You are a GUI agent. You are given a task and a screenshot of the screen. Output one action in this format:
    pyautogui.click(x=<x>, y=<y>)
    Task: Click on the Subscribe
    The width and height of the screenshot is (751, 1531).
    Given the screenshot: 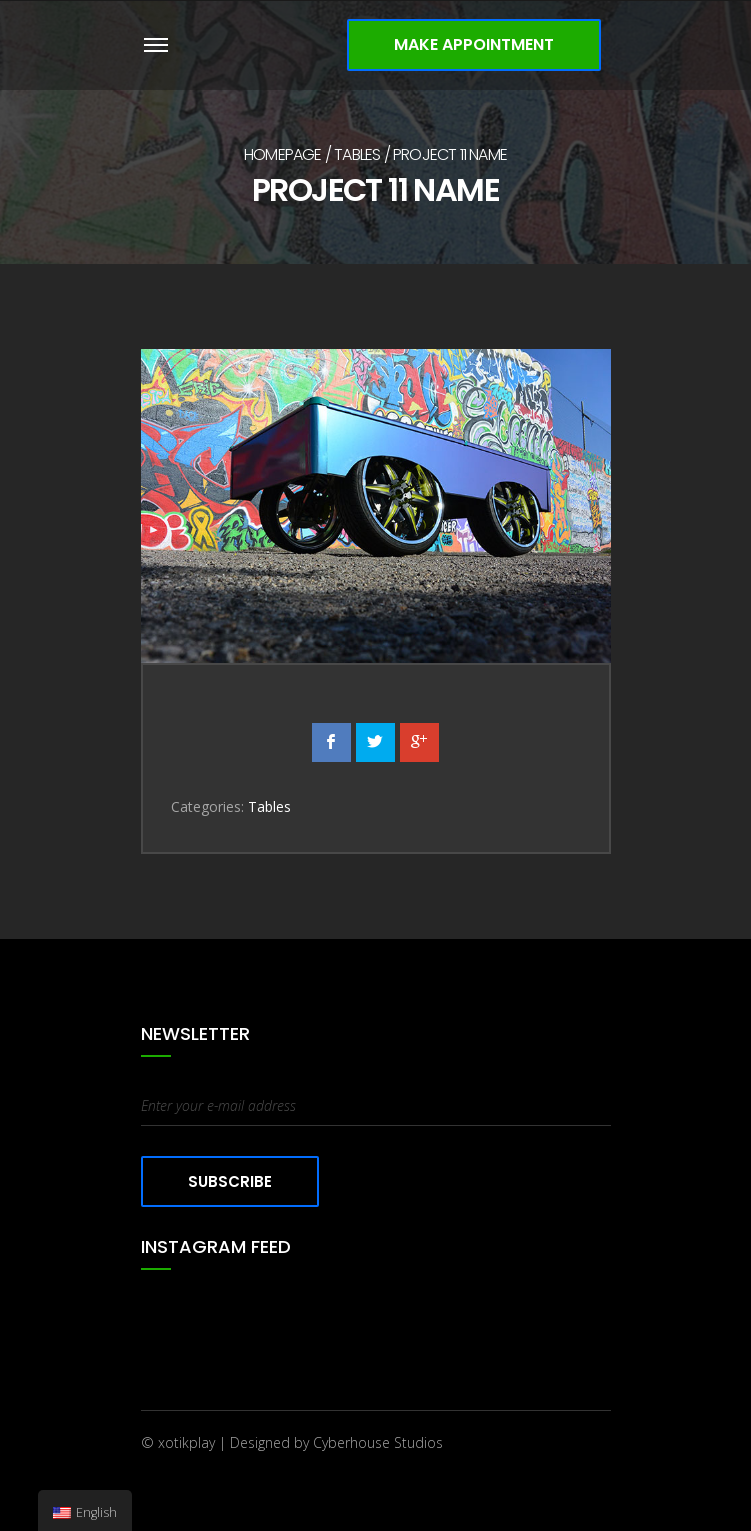 What is the action you would take?
    pyautogui.click(x=230, y=1181)
    